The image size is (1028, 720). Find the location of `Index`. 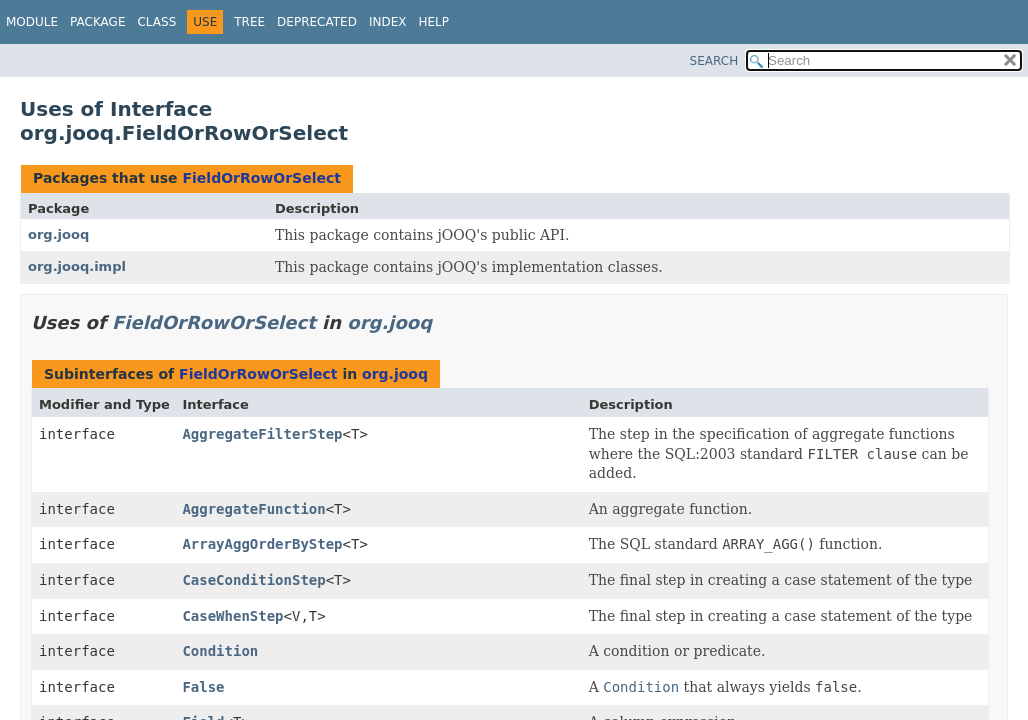

Index is located at coordinates (388, 22).